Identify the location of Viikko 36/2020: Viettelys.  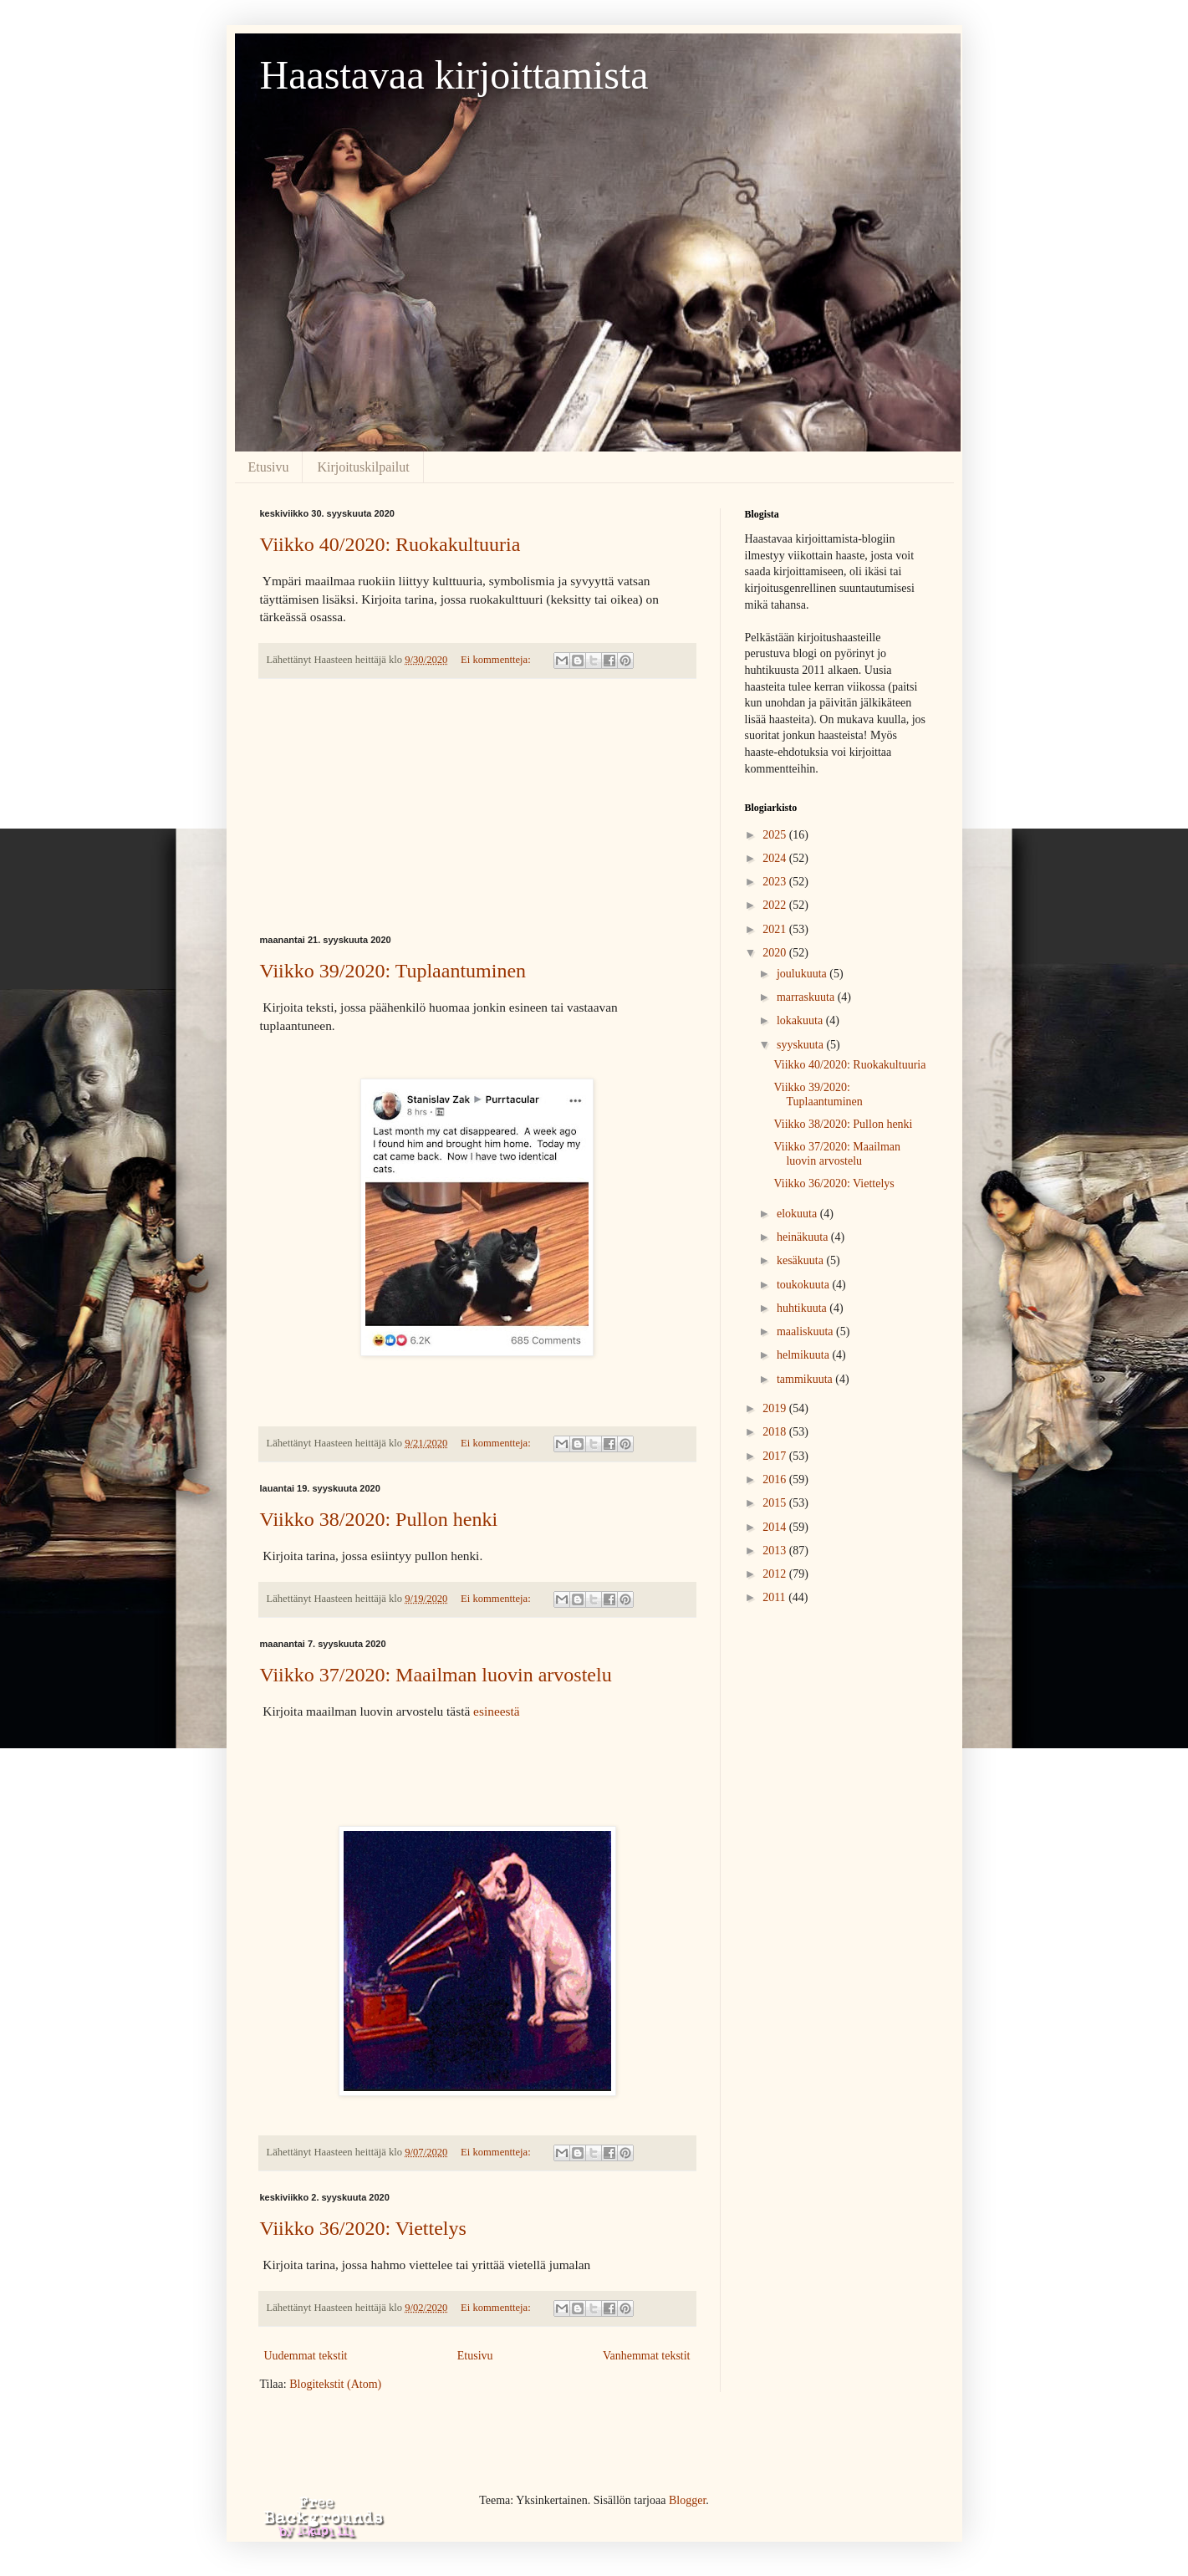
(363, 2228).